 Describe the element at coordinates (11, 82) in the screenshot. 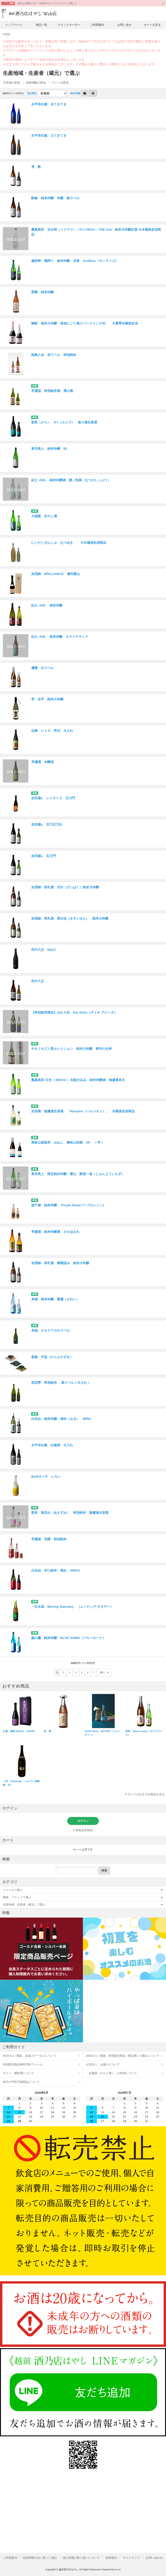

I see `日本酒の産地` at that location.